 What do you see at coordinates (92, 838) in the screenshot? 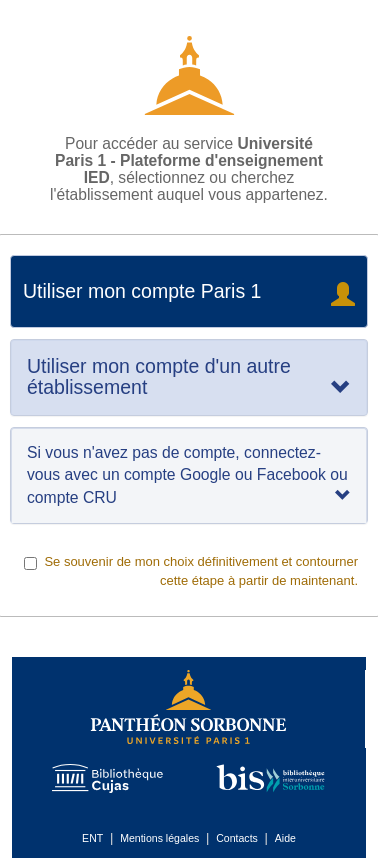
I see `ENT` at bounding box center [92, 838].